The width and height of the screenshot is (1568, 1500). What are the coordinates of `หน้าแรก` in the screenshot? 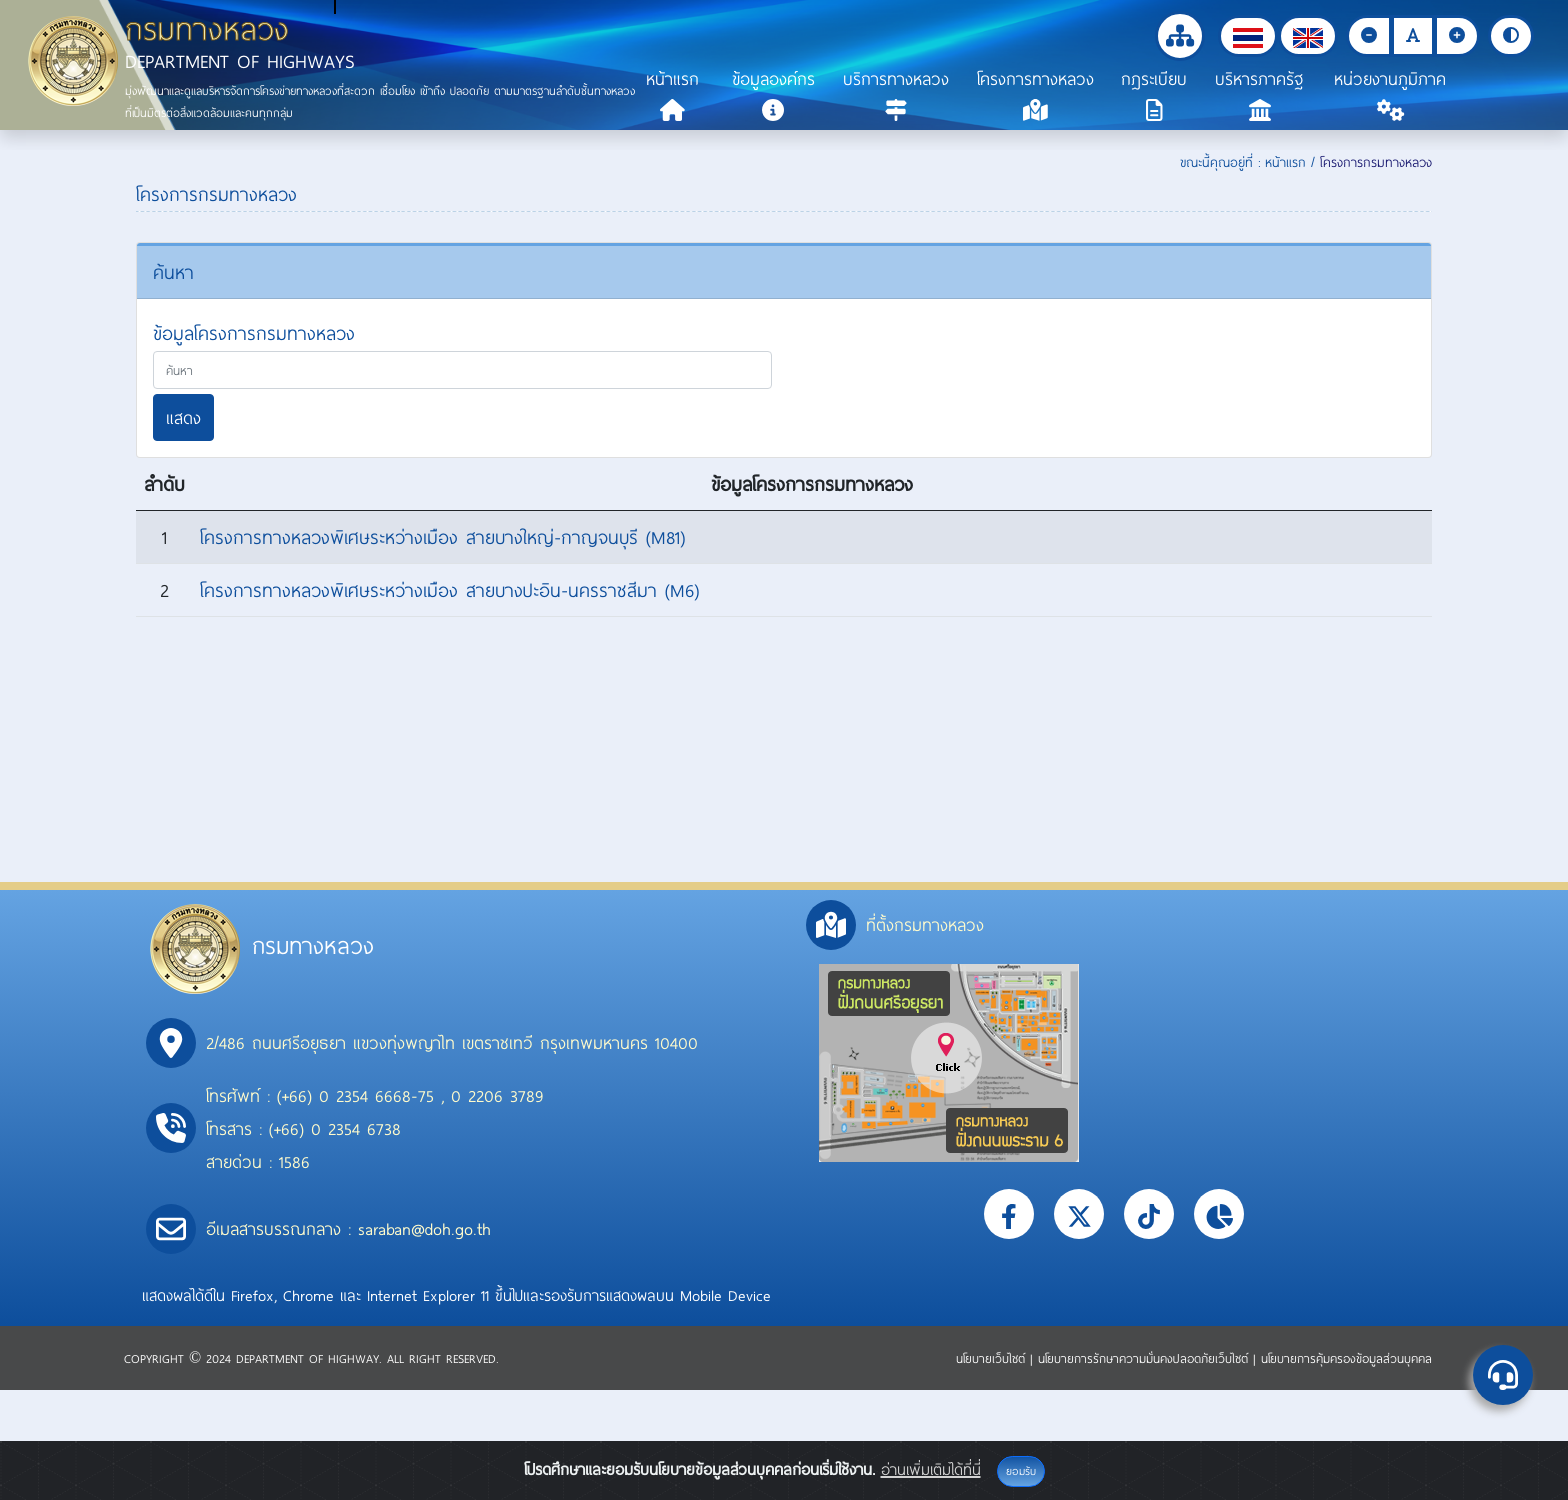 It's located at (1285, 162).